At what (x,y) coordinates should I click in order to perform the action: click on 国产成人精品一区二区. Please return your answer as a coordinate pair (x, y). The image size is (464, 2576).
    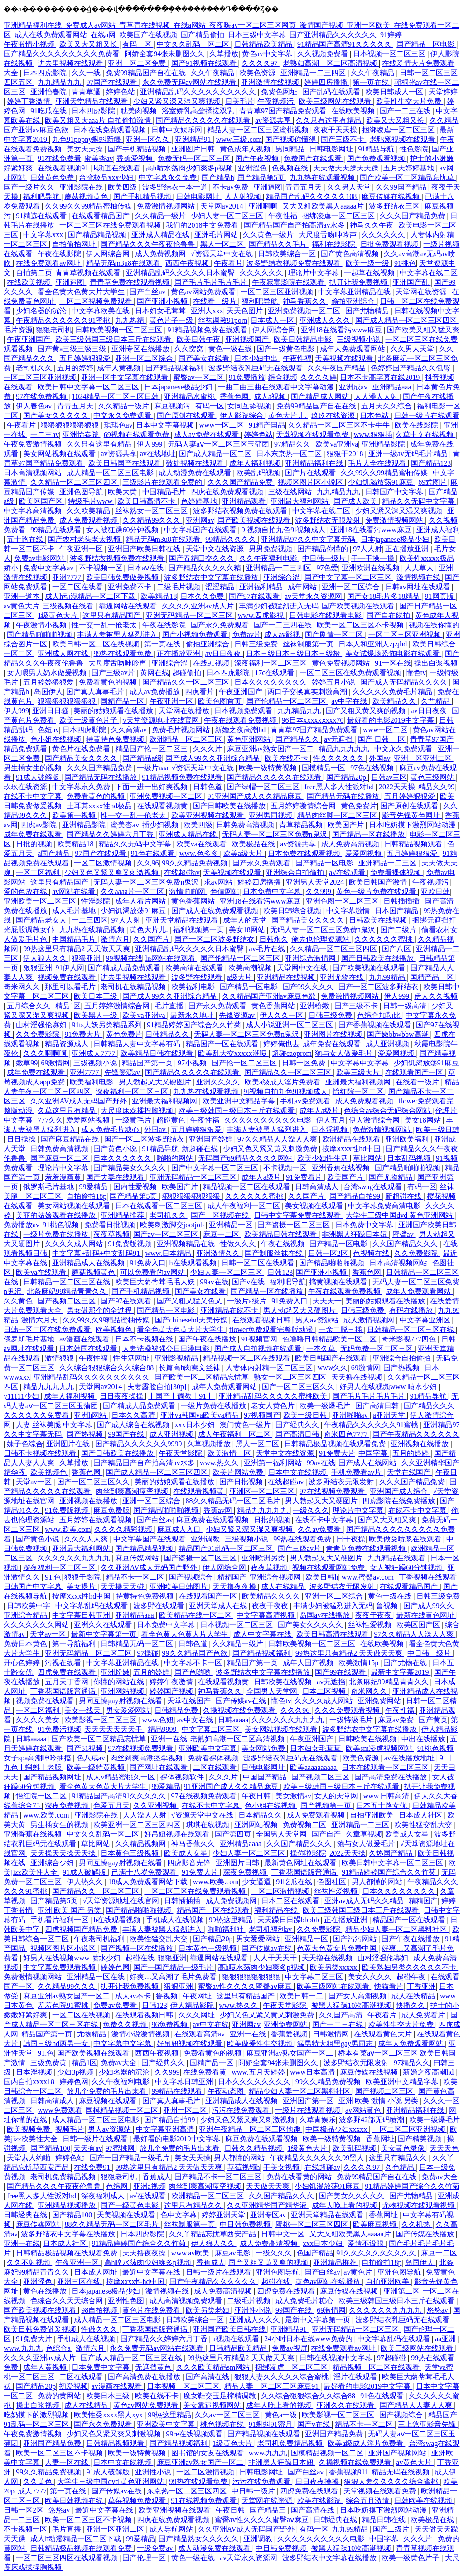
    Looking at the image, I should click on (216, 453).